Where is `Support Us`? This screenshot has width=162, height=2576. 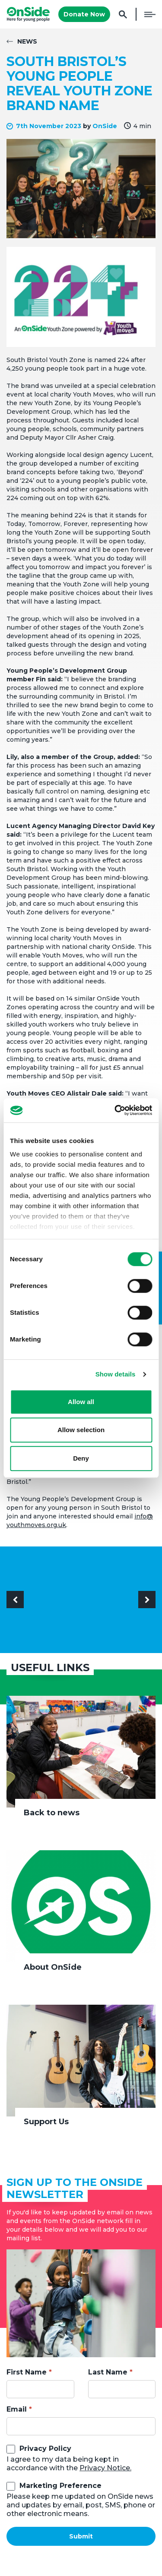
Support Us is located at coordinates (46, 2121).